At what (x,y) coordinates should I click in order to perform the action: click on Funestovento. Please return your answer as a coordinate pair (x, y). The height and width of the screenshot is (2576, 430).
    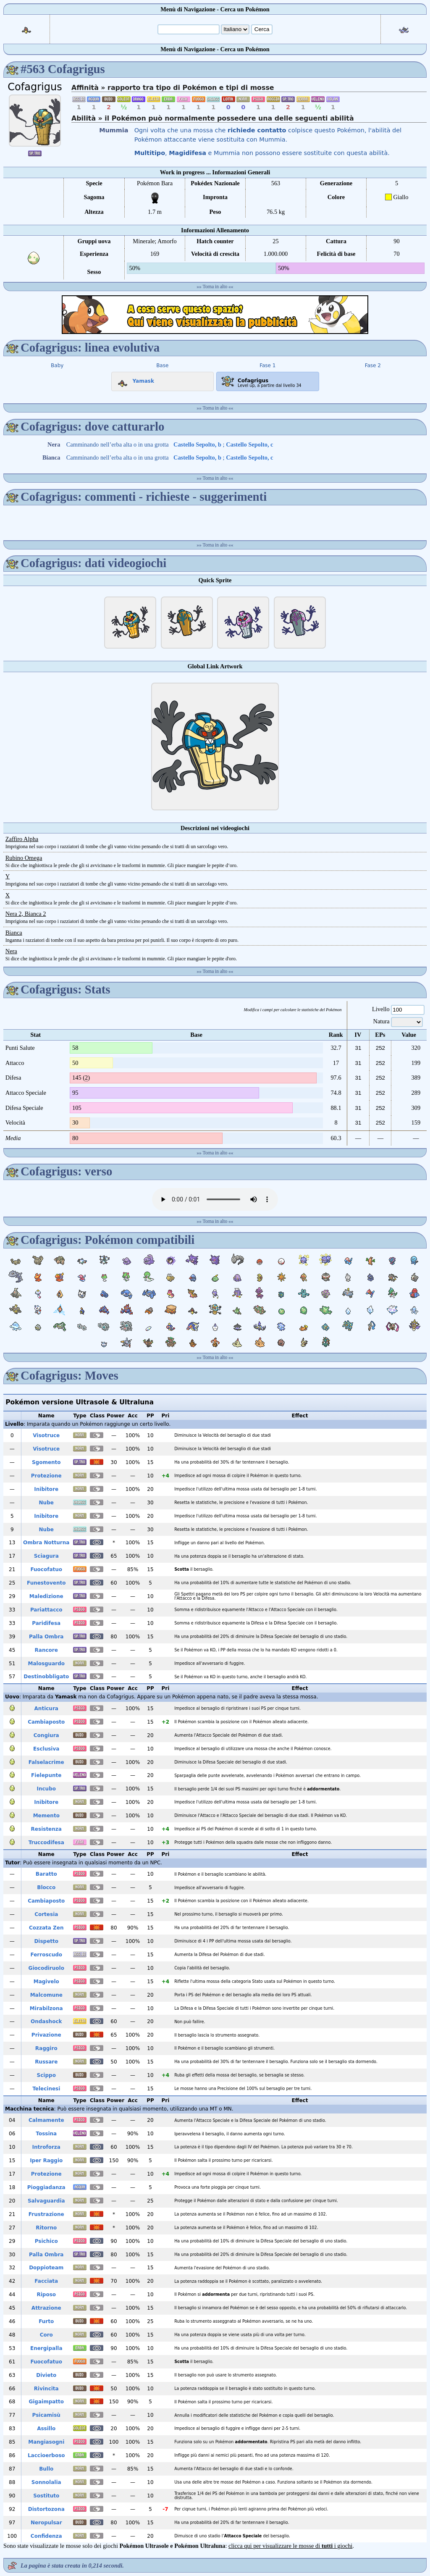
    Looking at the image, I should click on (46, 1583).